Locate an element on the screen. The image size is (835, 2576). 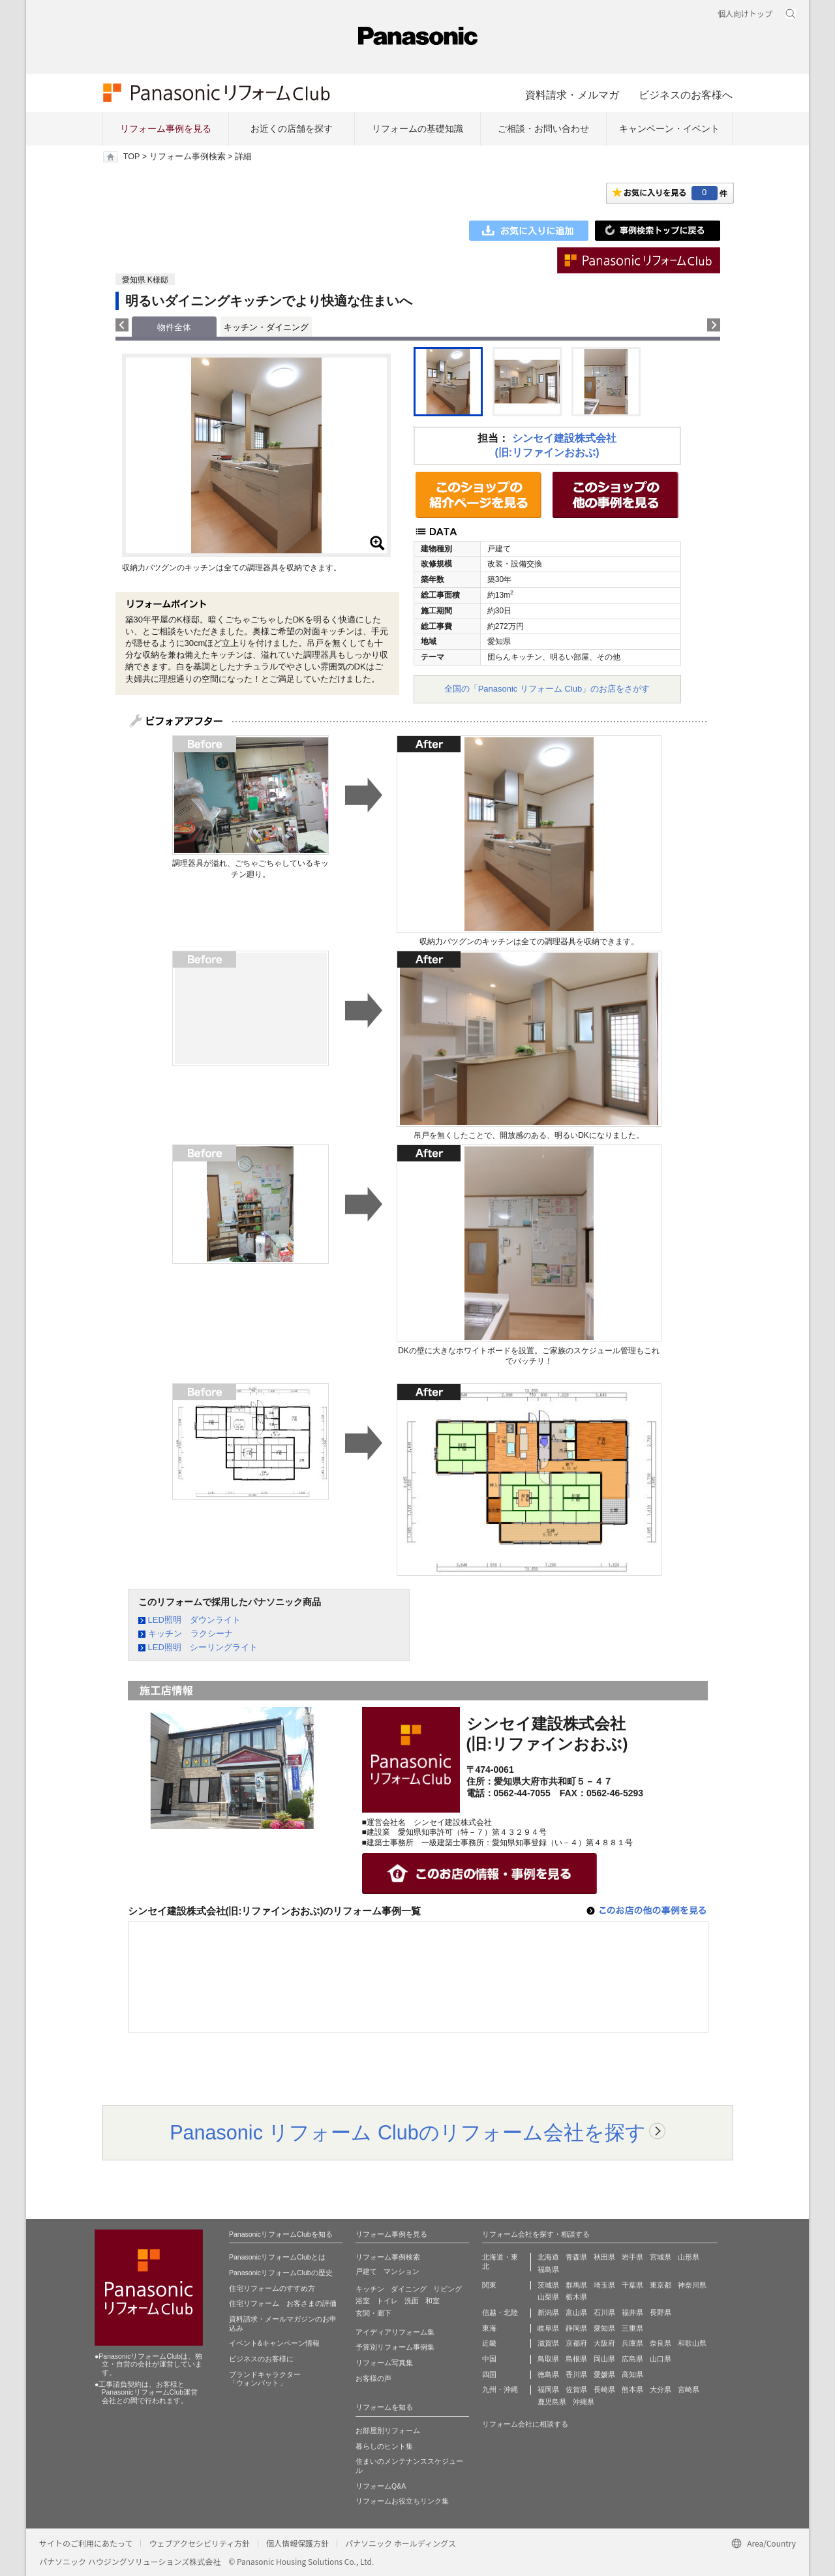
サイトのご利用にあたって is located at coordinates (85, 2543).